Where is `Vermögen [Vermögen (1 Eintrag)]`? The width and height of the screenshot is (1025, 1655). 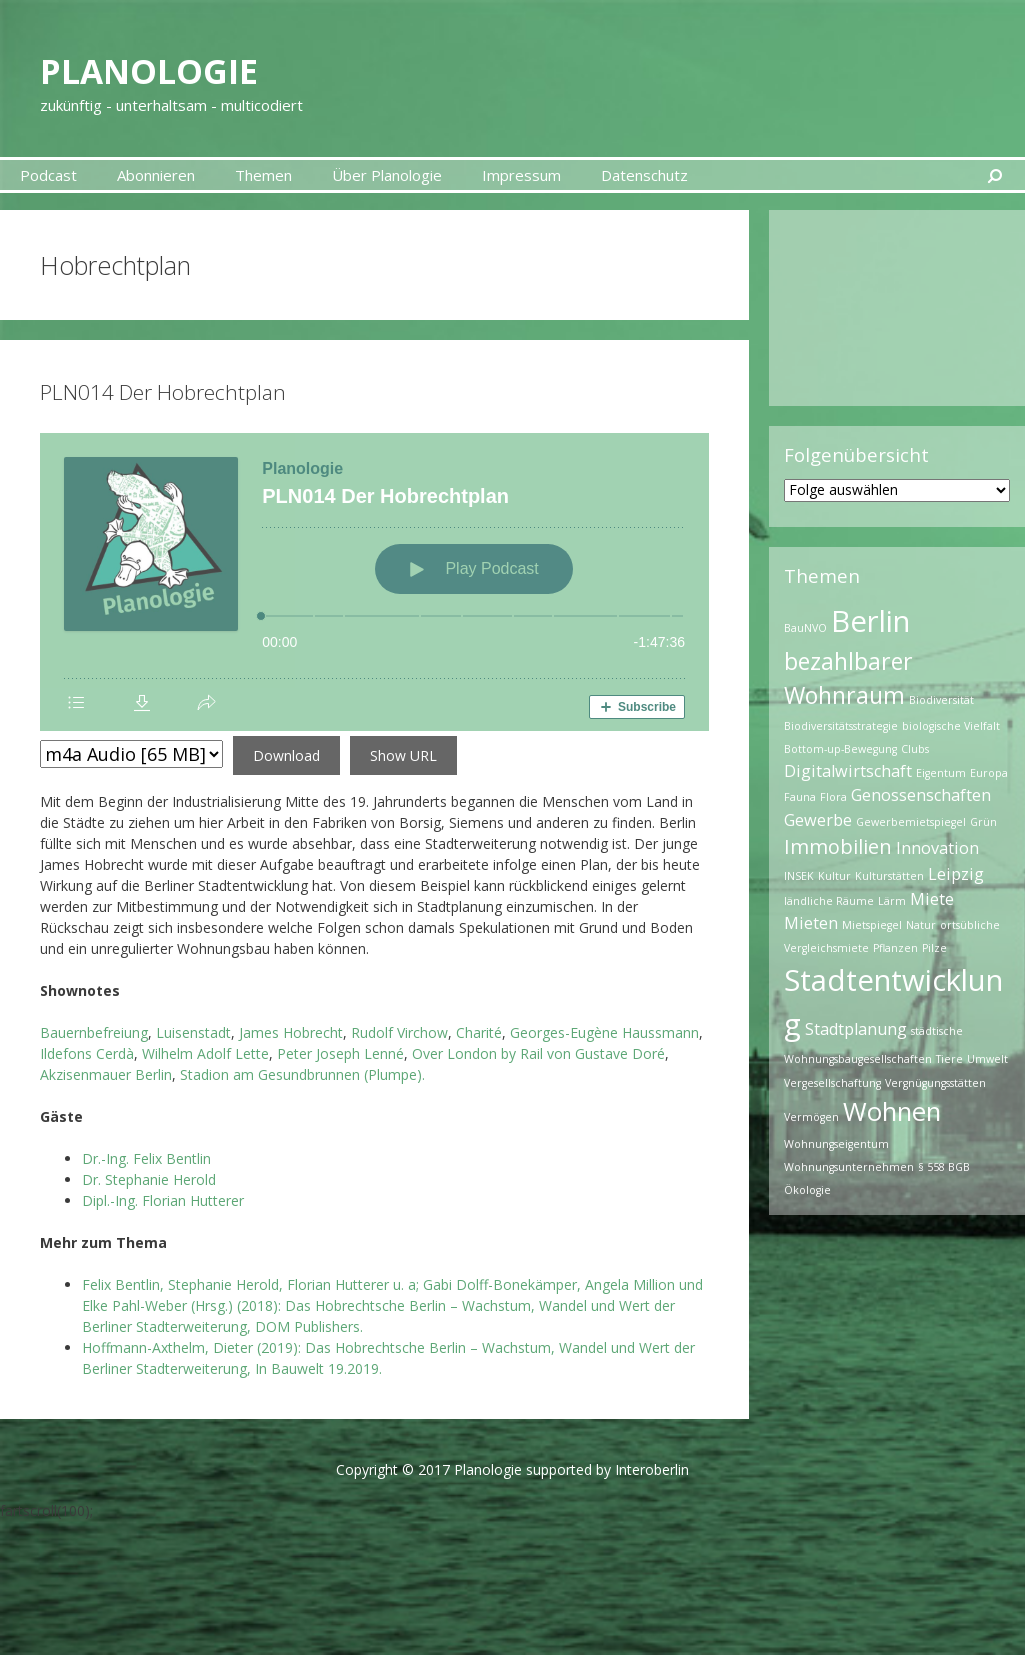
Vermögen [Vermögen (1 Eintrag)] is located at coordinates (811, 1117).